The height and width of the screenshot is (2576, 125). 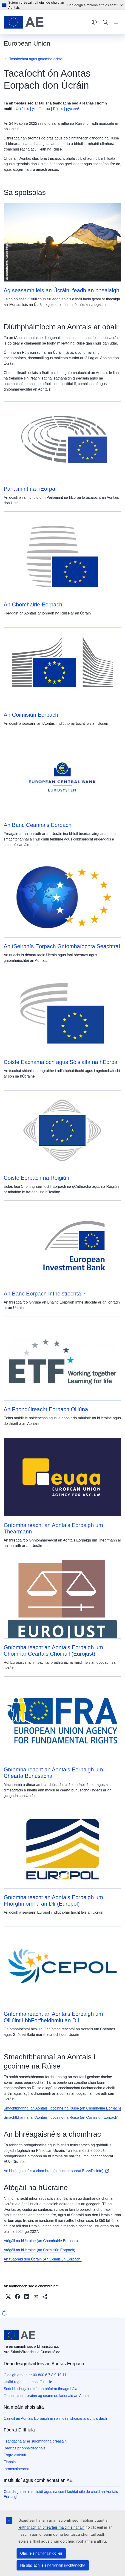 I want to click on Rúisis | русский, so click(x=66, y=109).